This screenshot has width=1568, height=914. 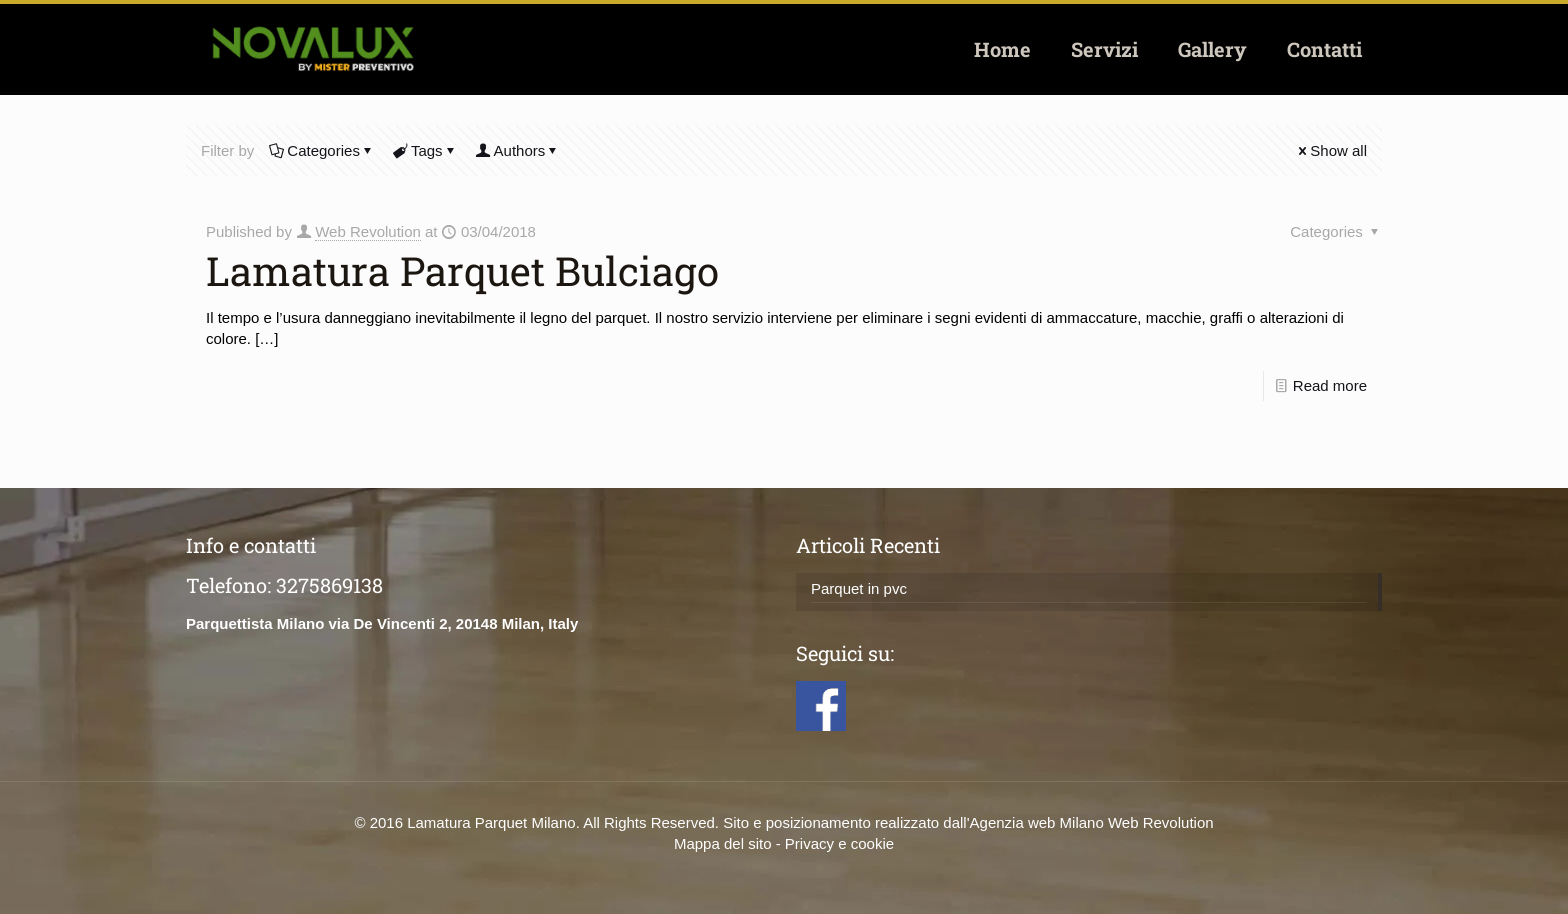 What do you see at coordinates (1331, 150) in the screenshot?
I see `Show all` at bounding box center [1331, 150].